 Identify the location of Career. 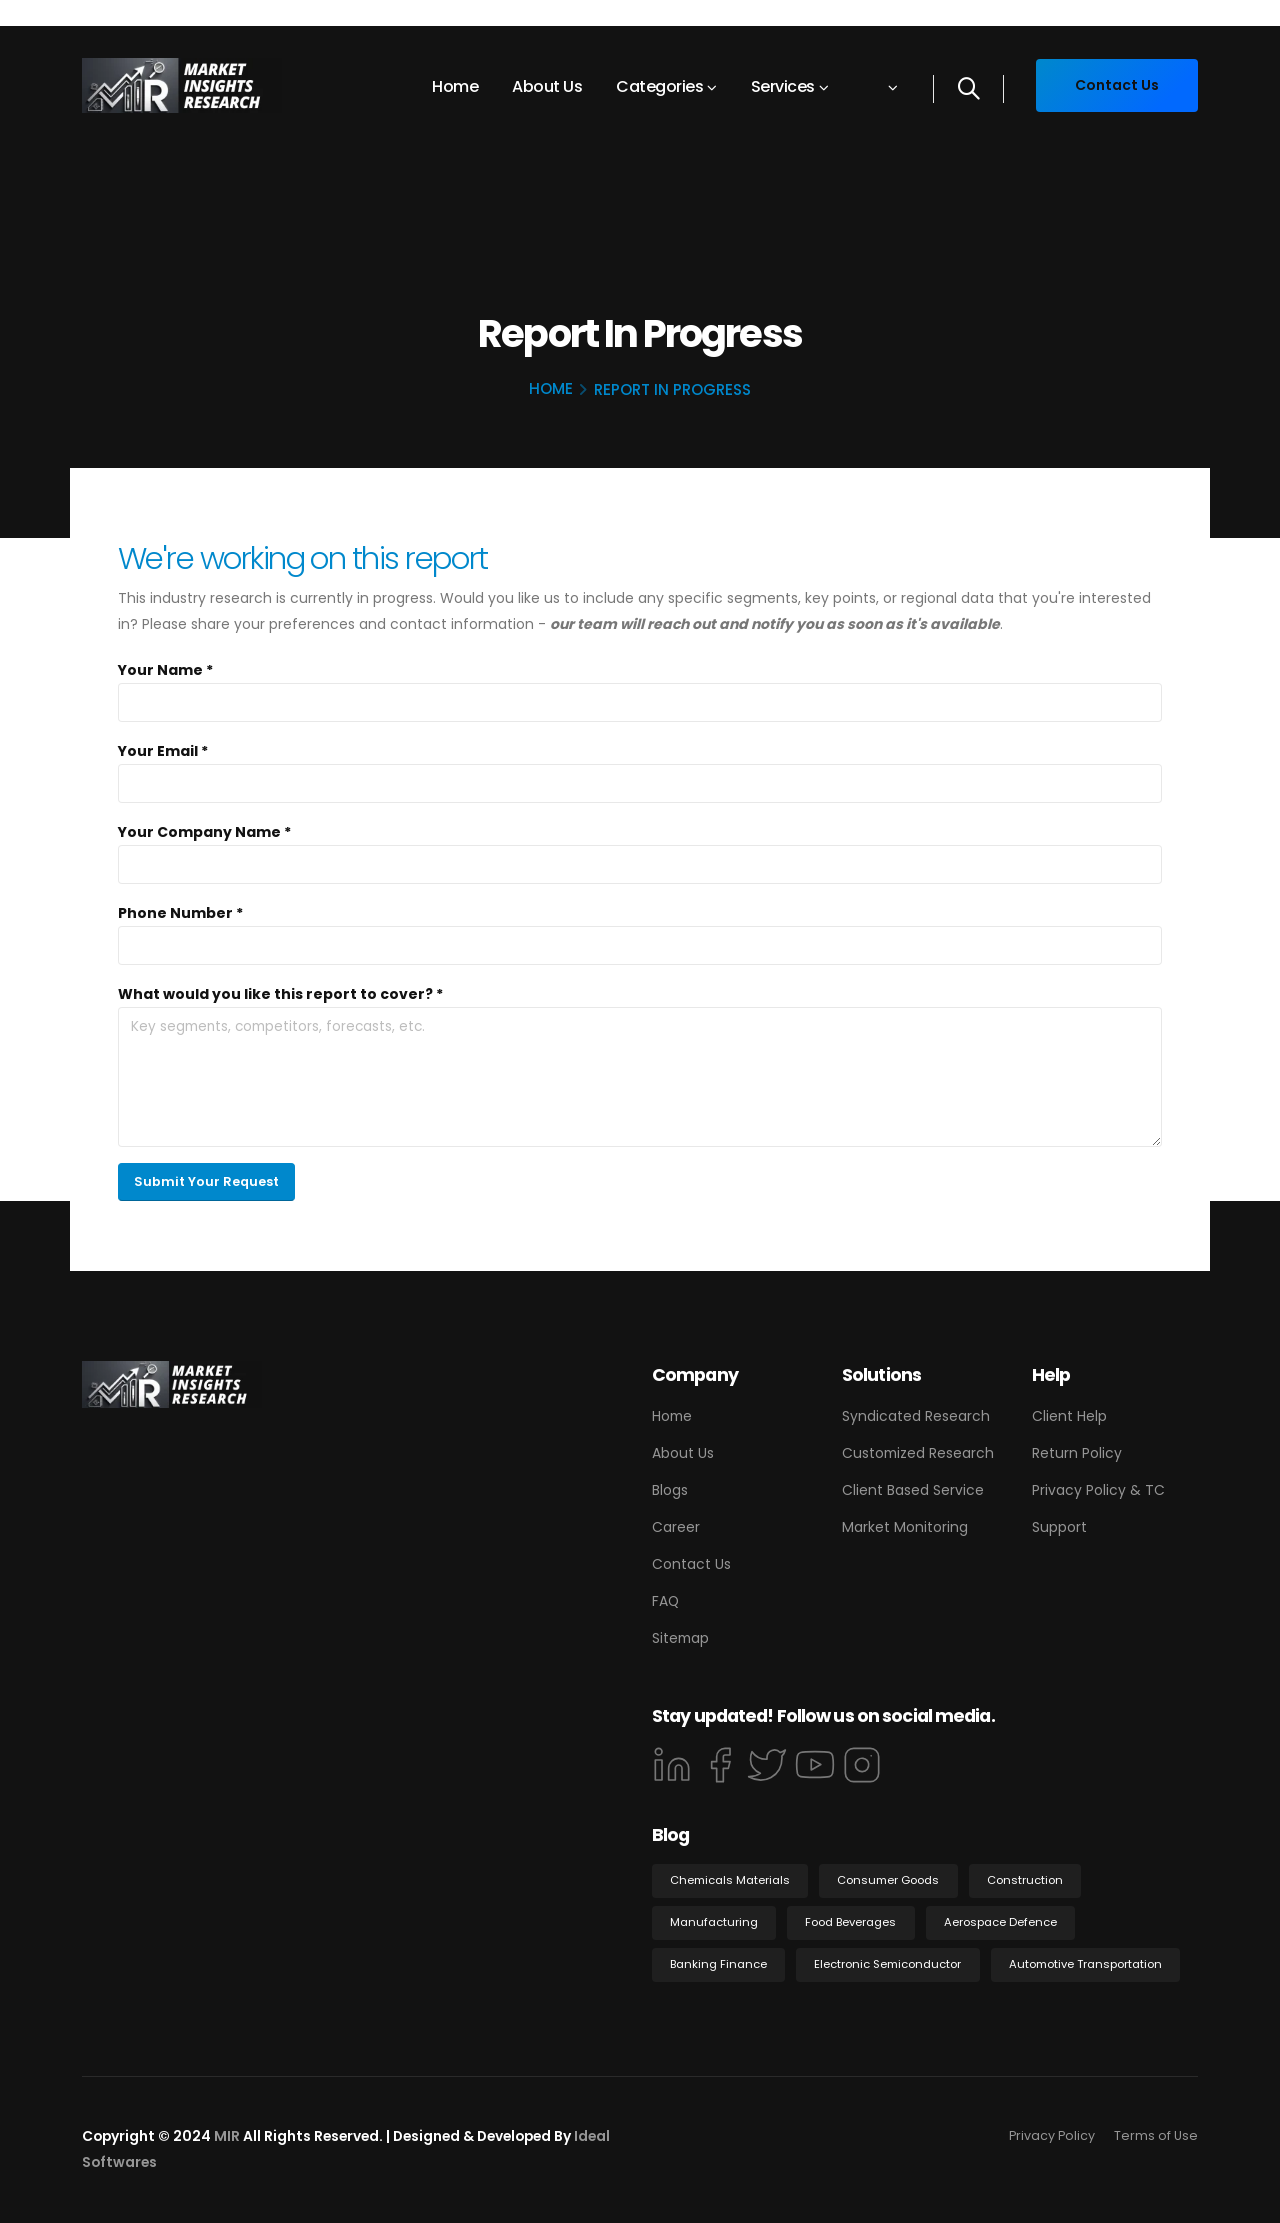
(676, 1527).